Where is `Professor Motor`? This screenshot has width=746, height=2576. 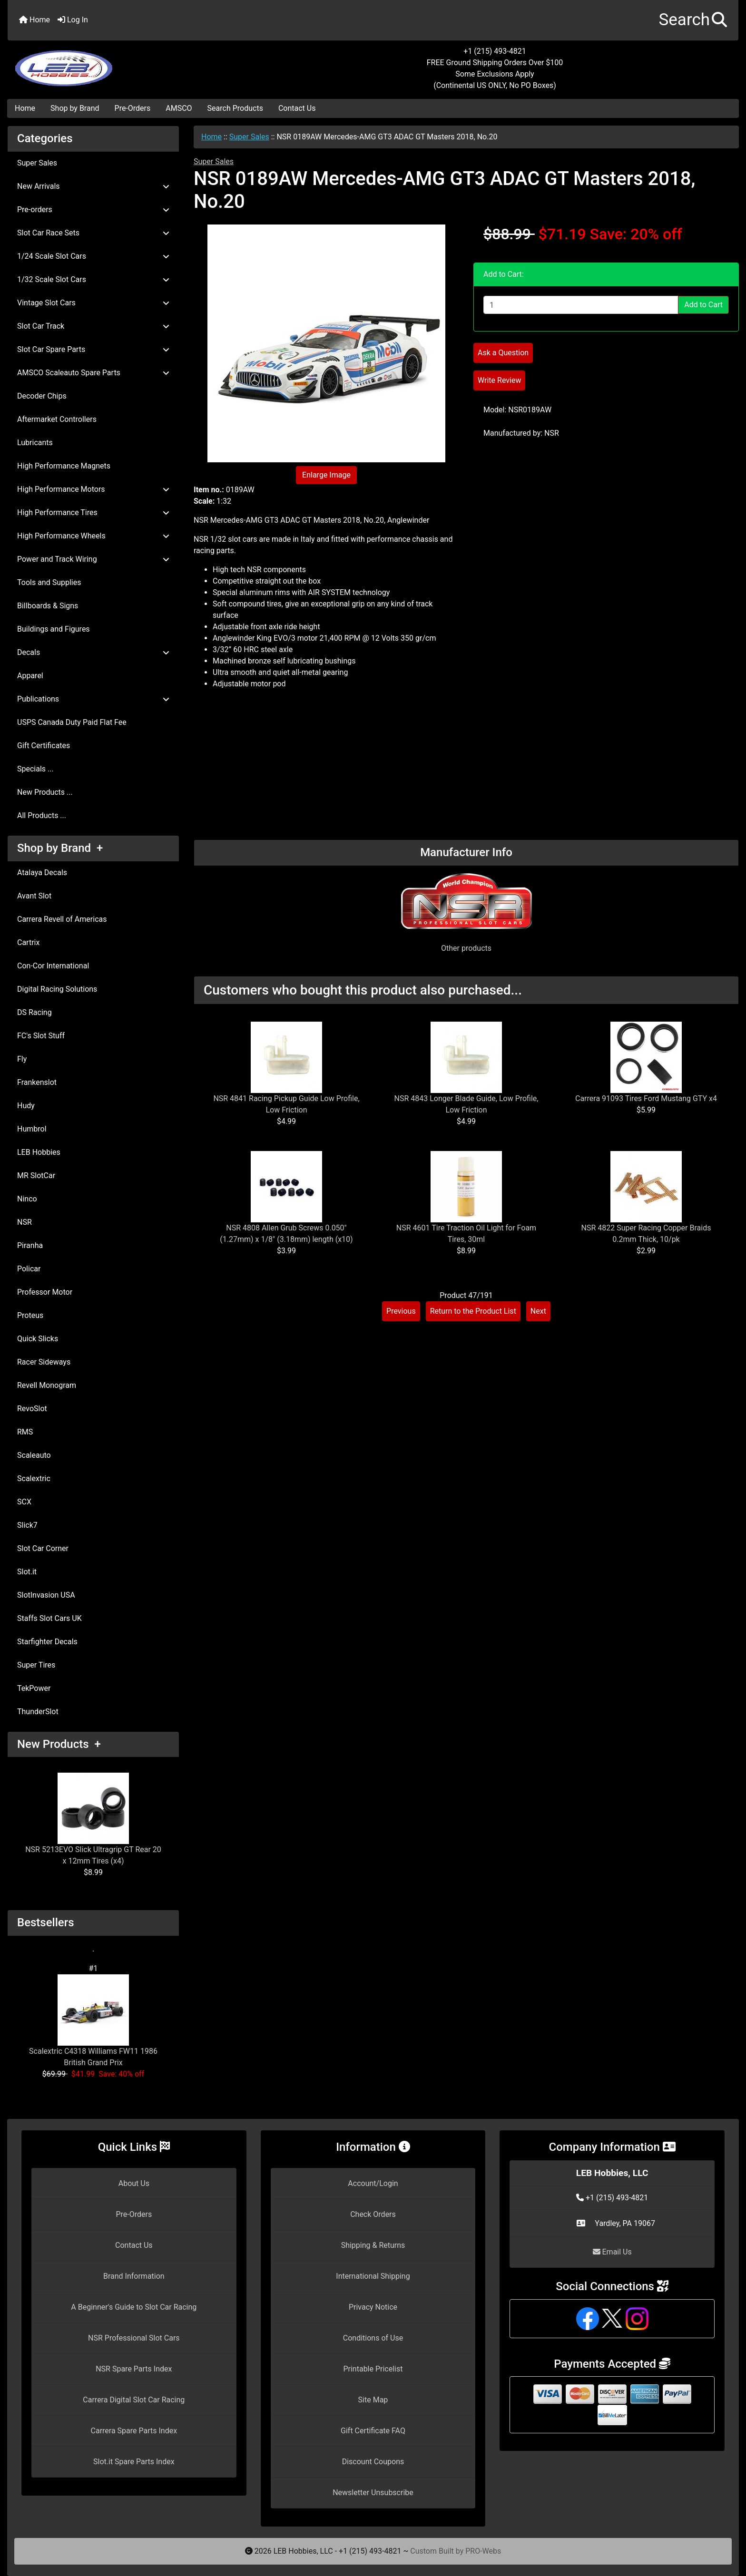
Professor Motor is located at coordinates (44, 1292).